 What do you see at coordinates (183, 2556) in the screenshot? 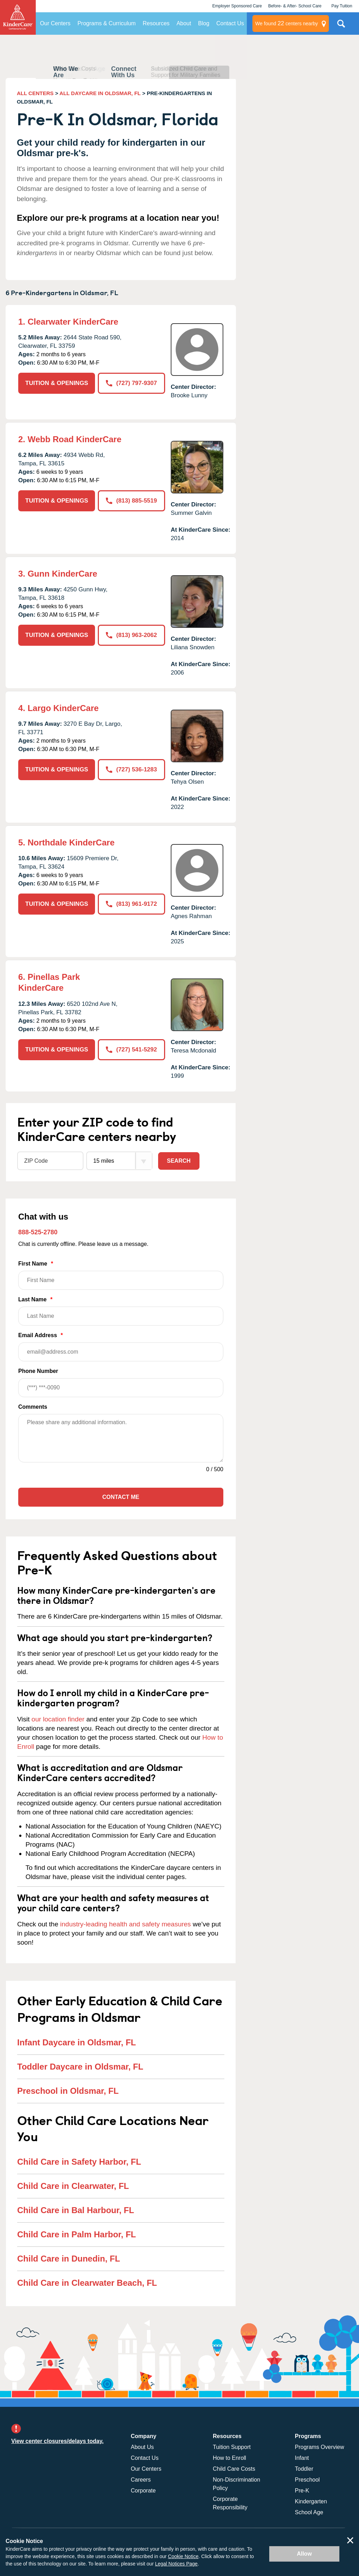
I see `Cookie Notice` at bounding box center [183, 2556].